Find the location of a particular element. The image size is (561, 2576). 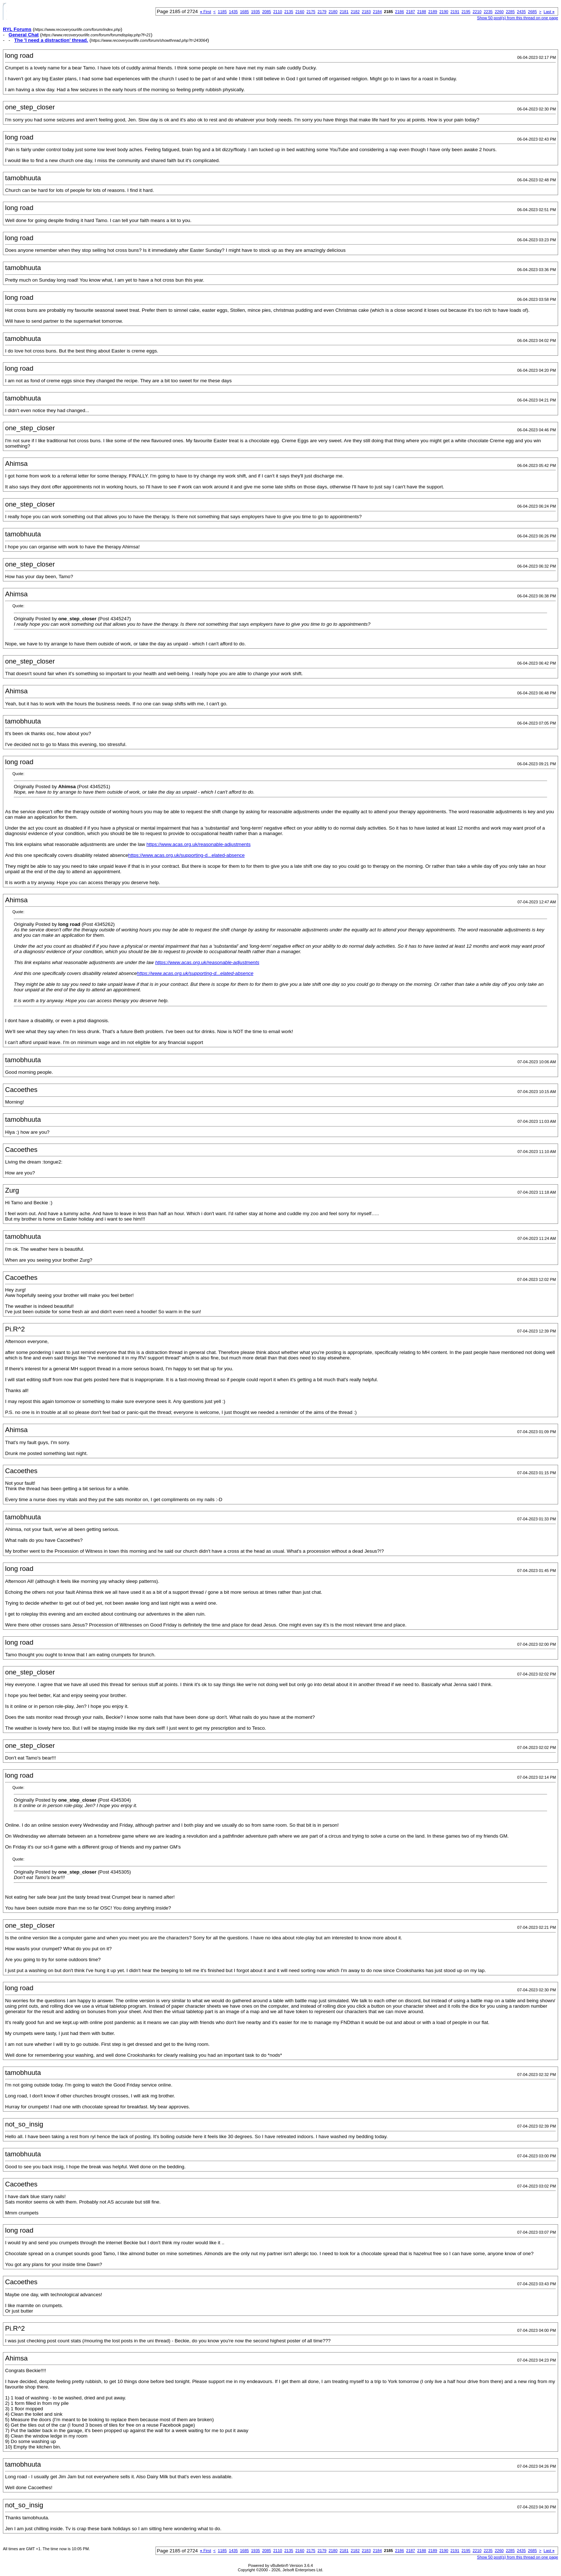

https://www.acas.org.uk/reasonable-adjustments is located at coordinates (198, 844).